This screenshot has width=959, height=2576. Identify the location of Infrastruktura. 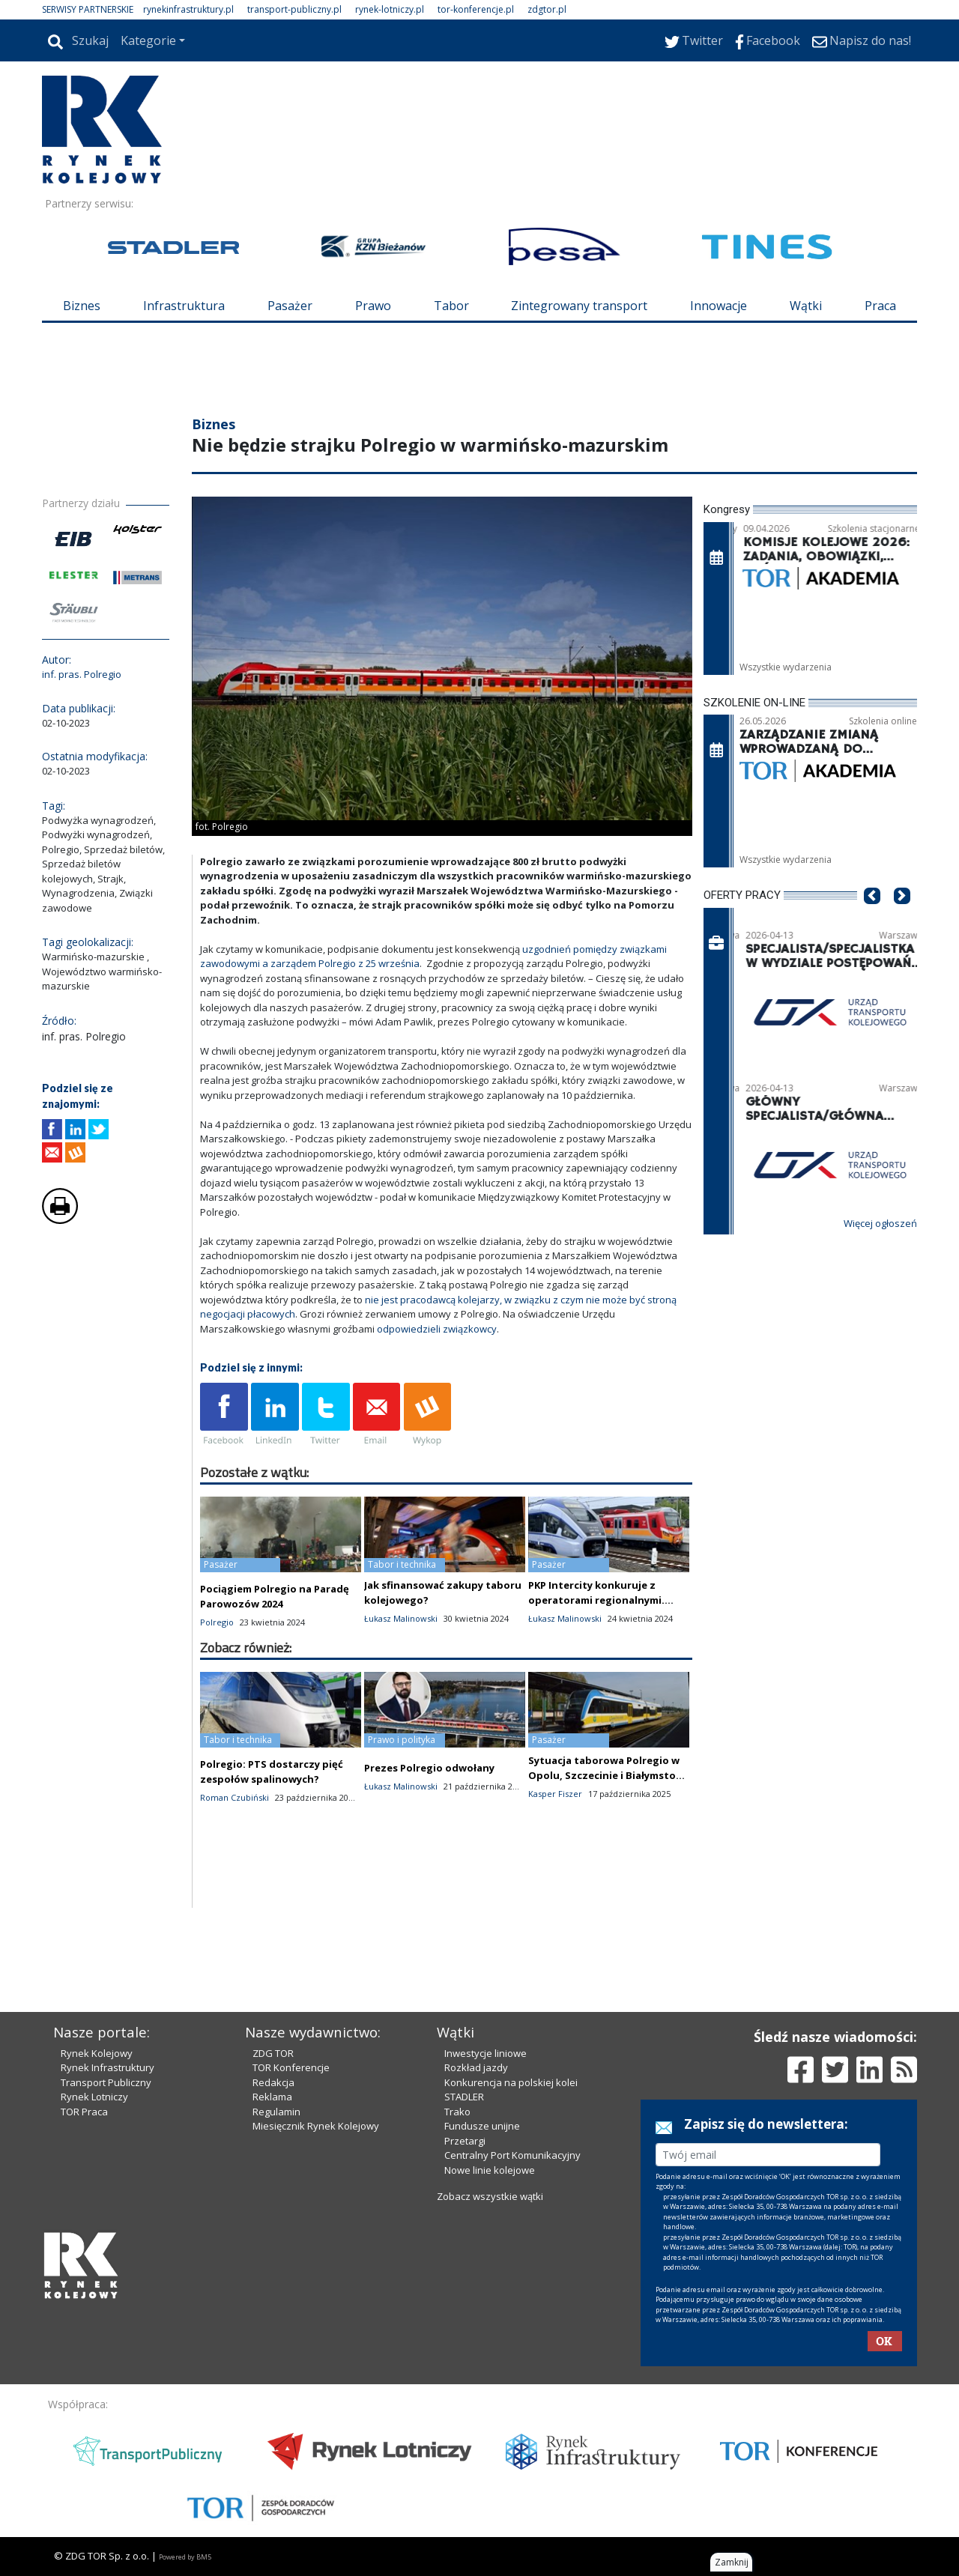
(184, 305).